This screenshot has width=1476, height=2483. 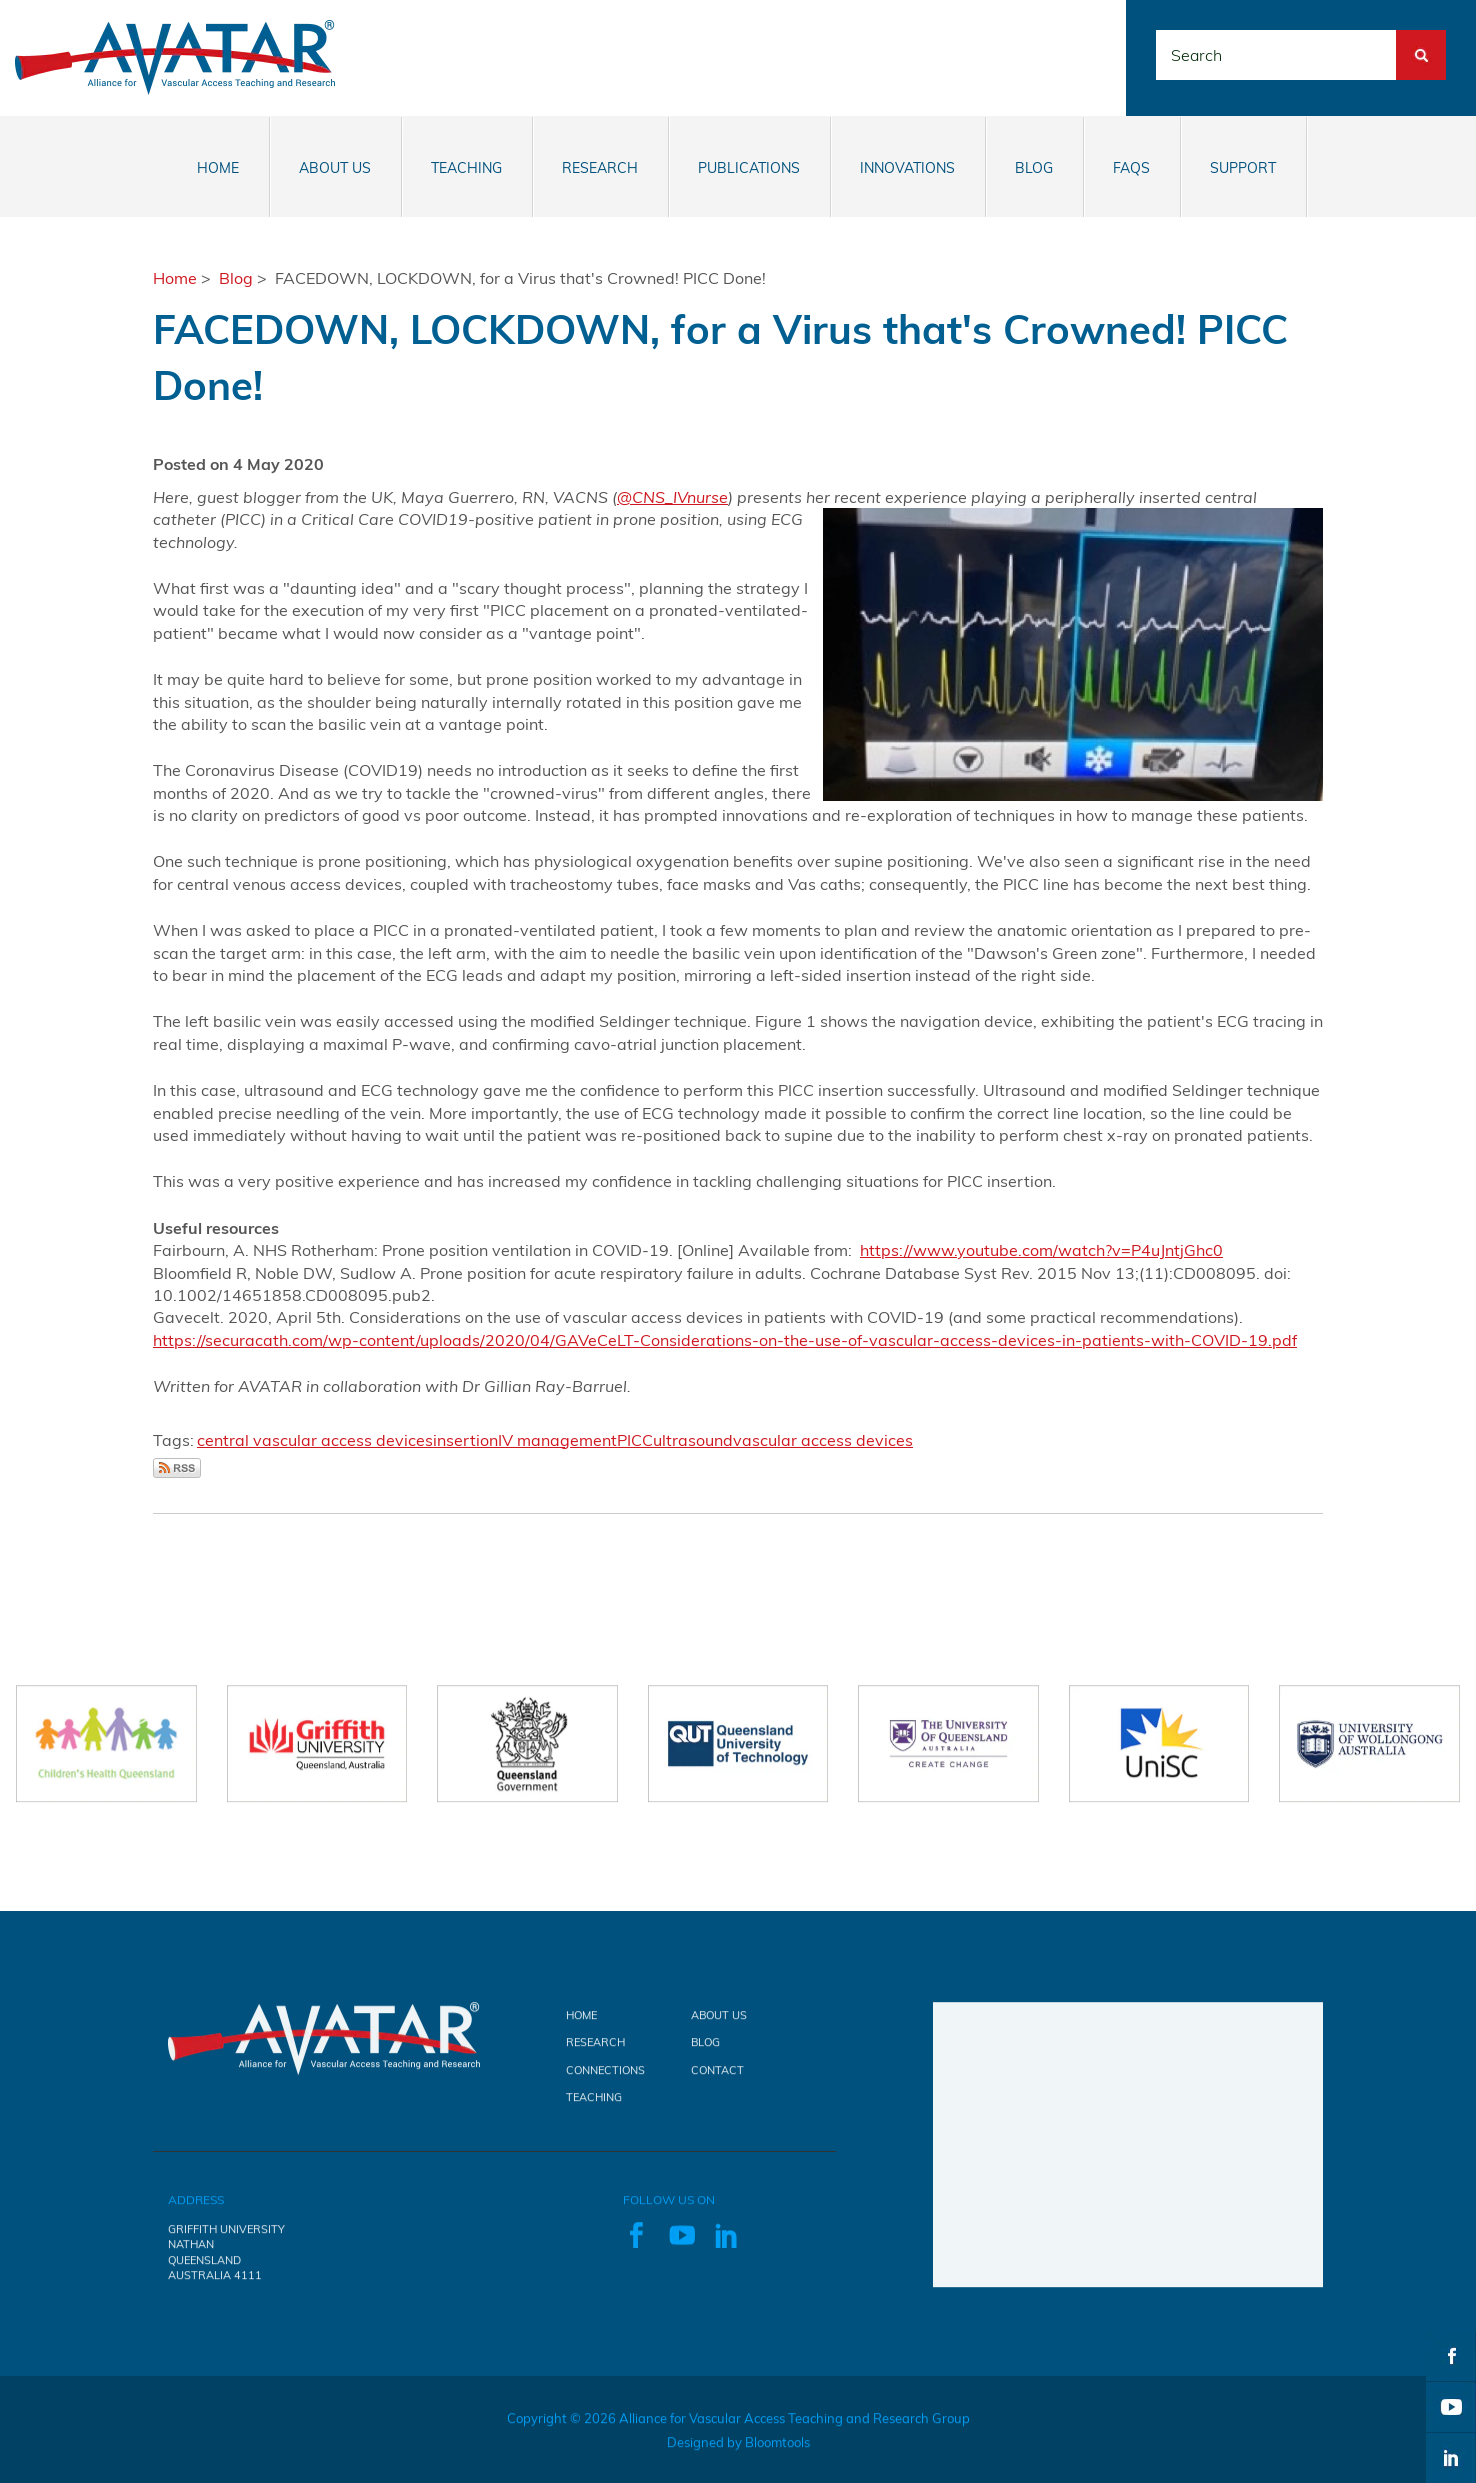 What do you see at coordinates (218, 168) in the screenshot?
I see `Home` at bounding box center [218, 168].